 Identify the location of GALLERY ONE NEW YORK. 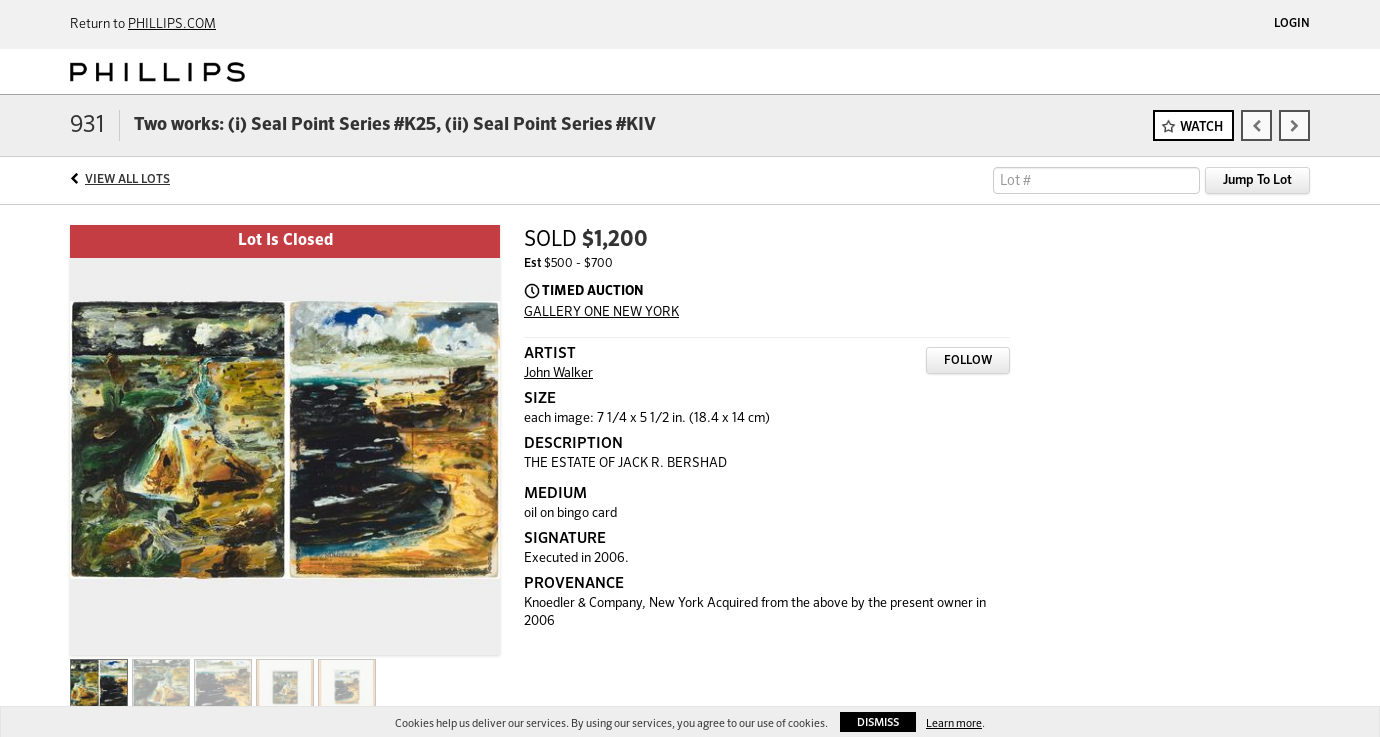
(601, 312).